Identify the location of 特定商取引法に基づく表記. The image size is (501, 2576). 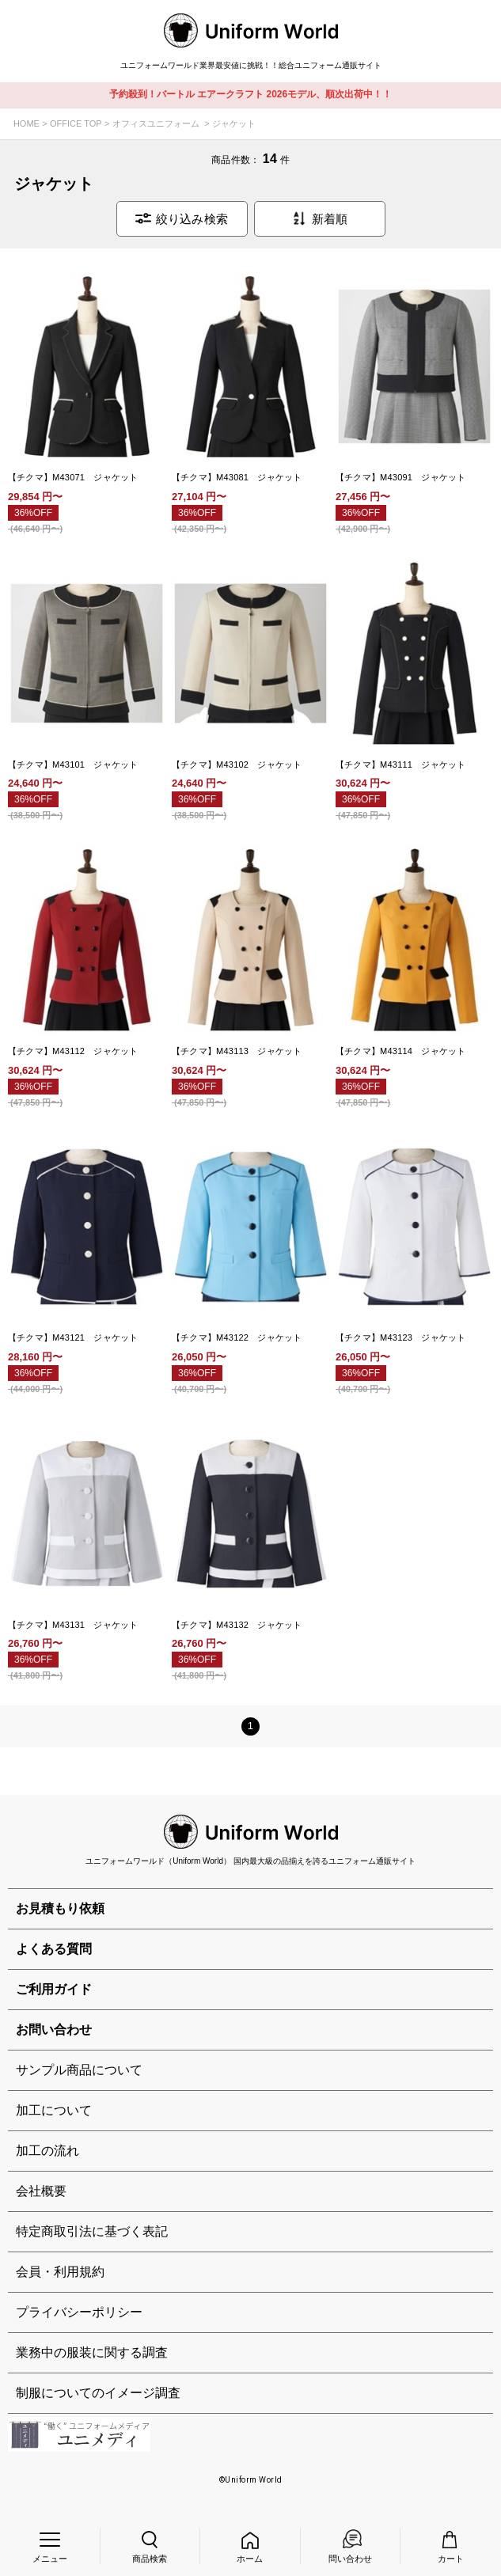
(92, 2231).